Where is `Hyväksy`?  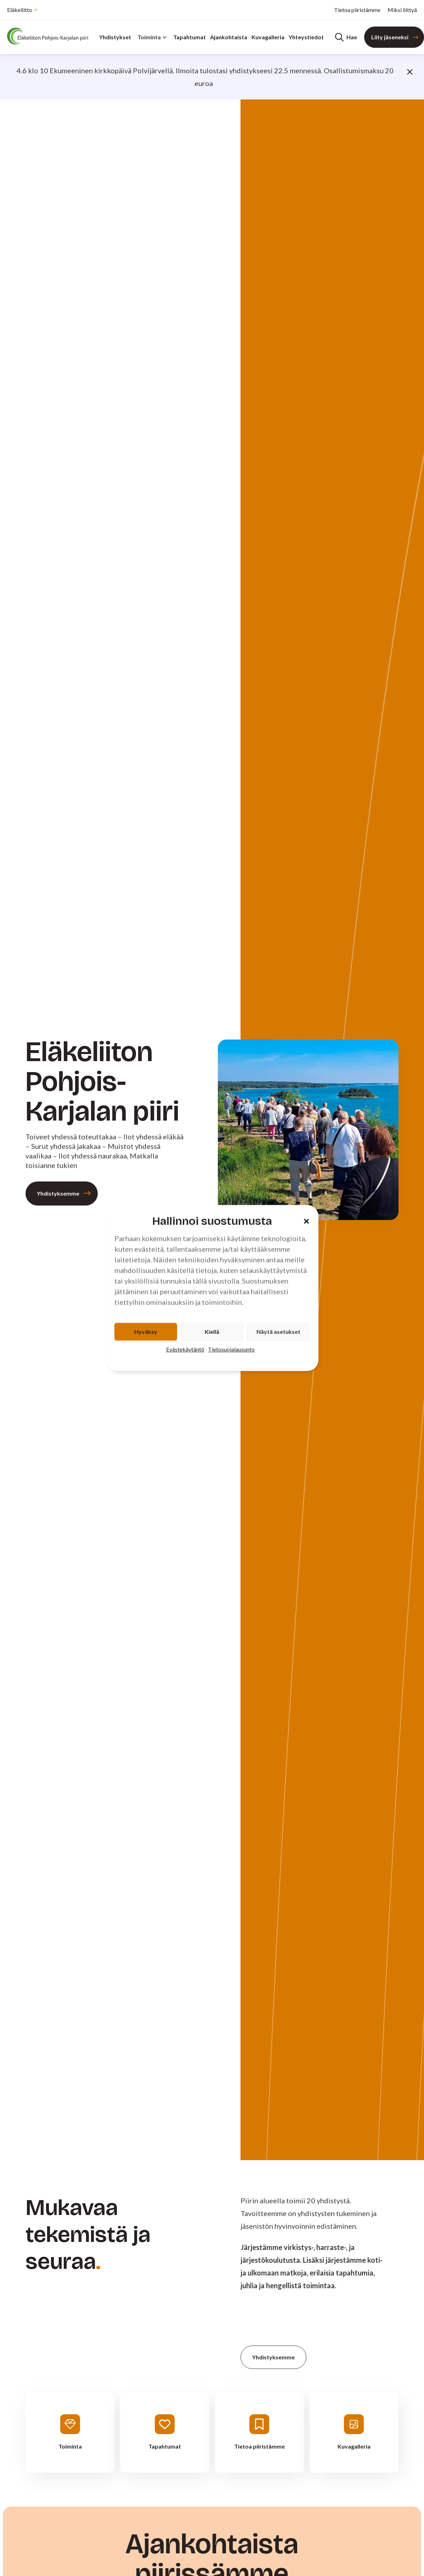
Hyväksy is located at coordinates (145, 1331).